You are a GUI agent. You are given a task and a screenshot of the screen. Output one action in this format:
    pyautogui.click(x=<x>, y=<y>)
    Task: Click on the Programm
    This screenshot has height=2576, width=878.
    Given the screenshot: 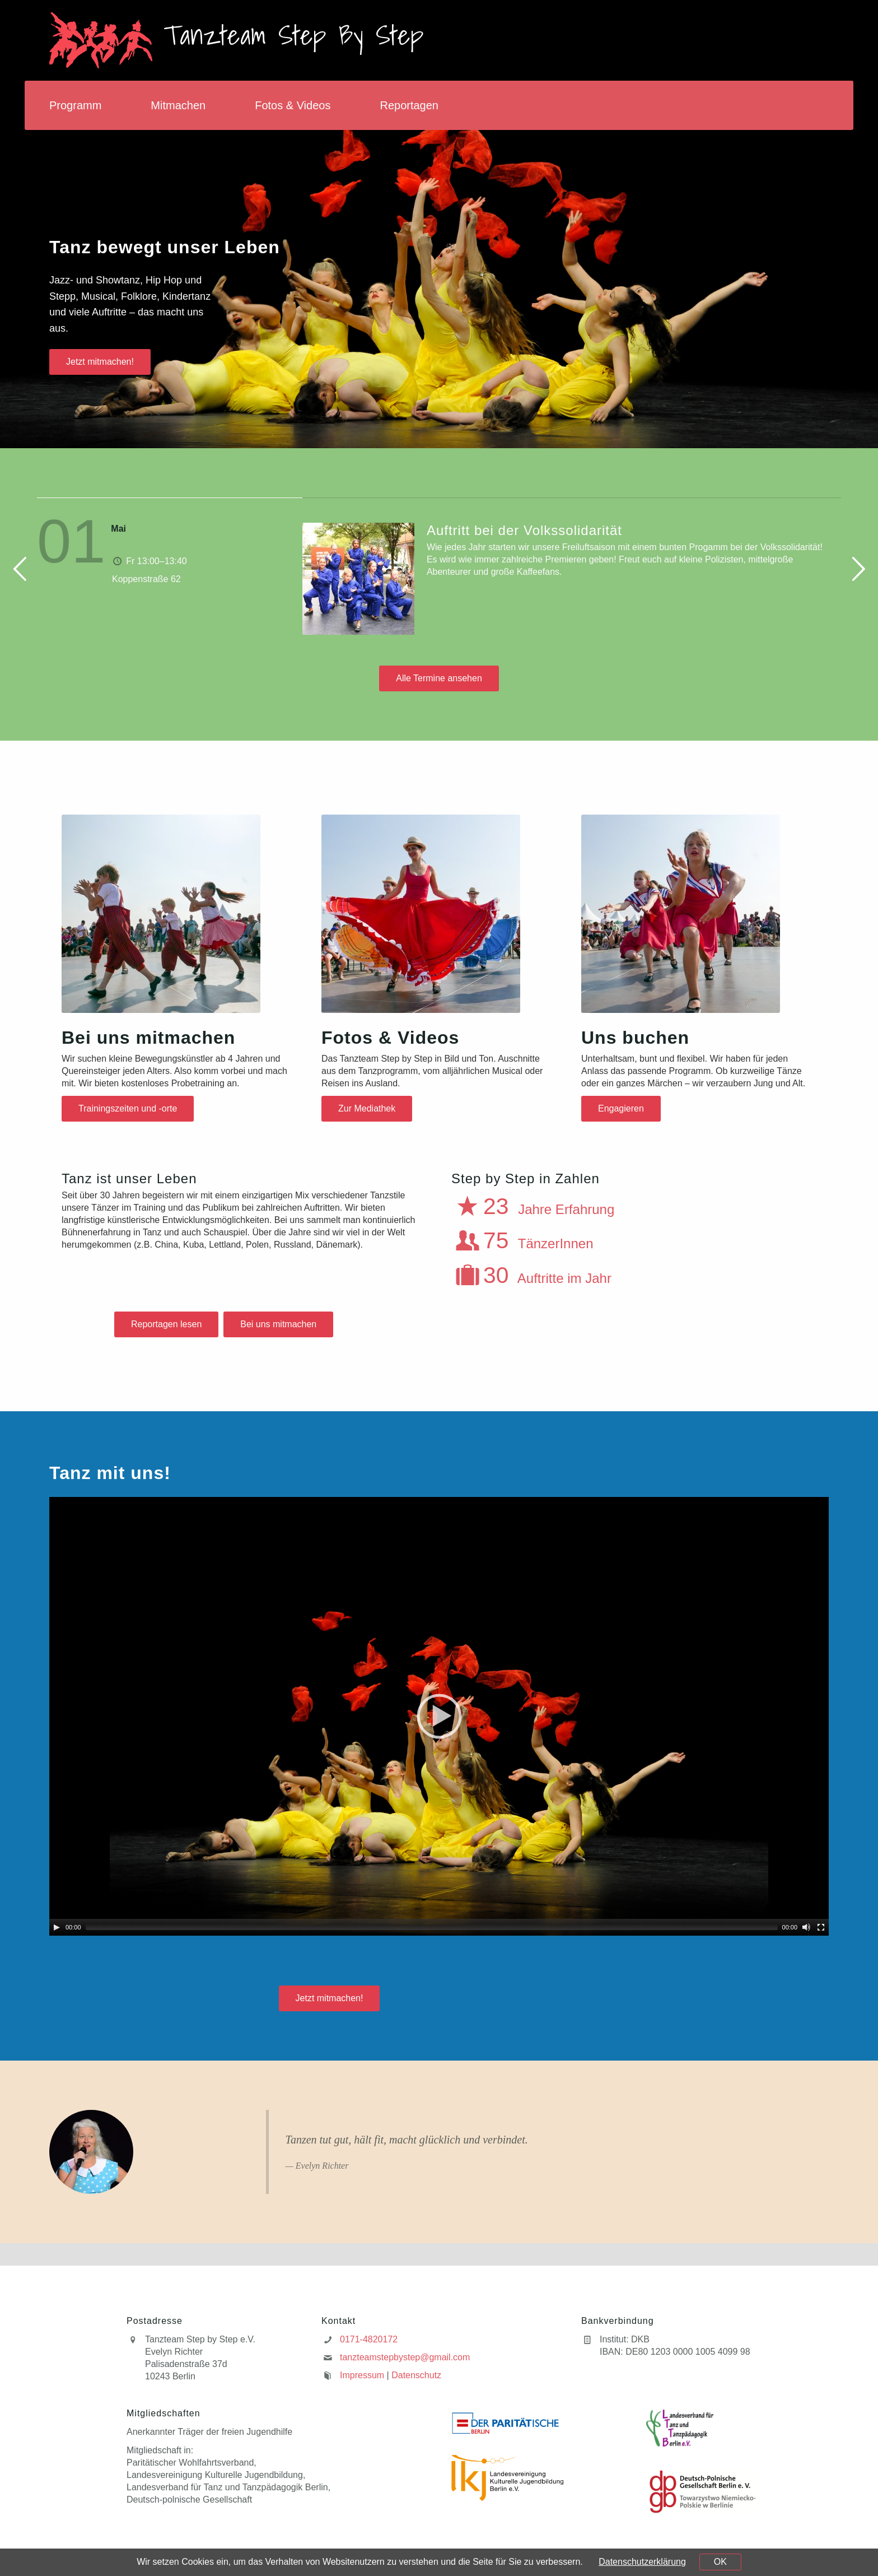 What is the action you would take?
    pyautogui.click(x=75, y=105)
    